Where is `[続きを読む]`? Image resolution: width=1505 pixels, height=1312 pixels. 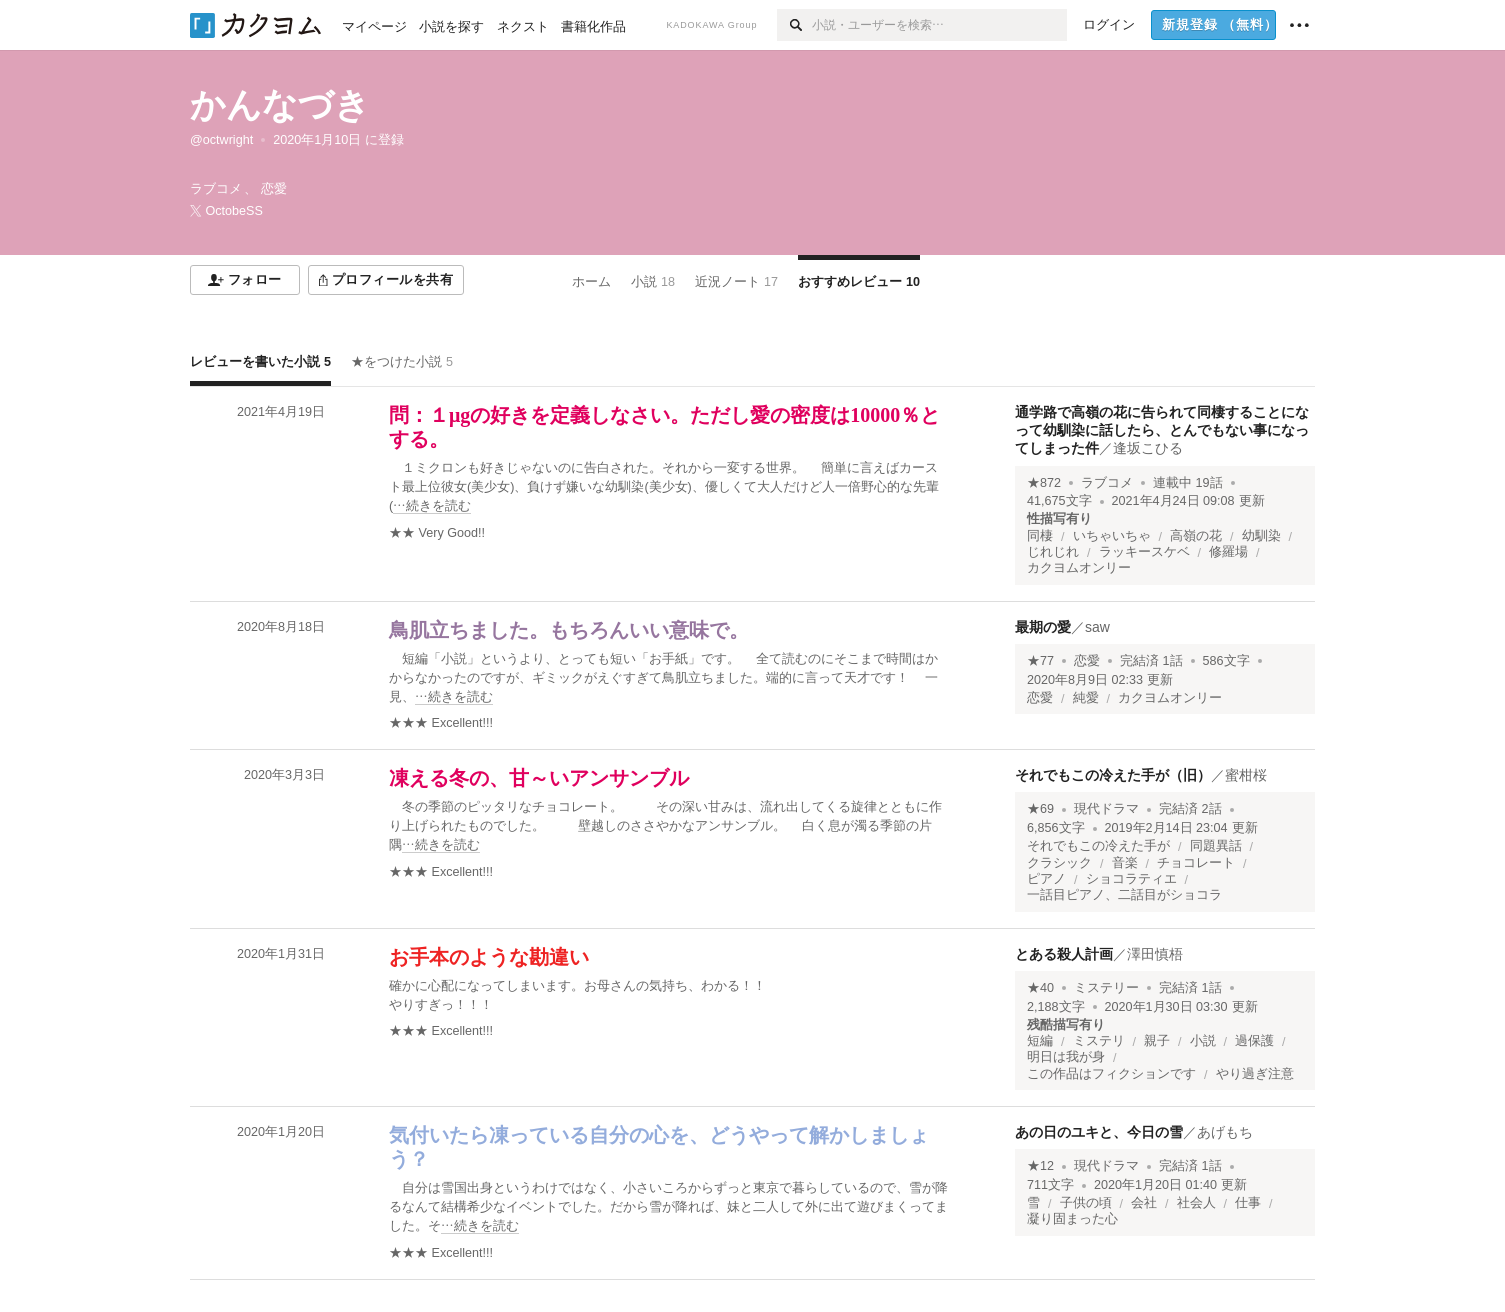
[続きを読む] is located at coordinates (670, 487).